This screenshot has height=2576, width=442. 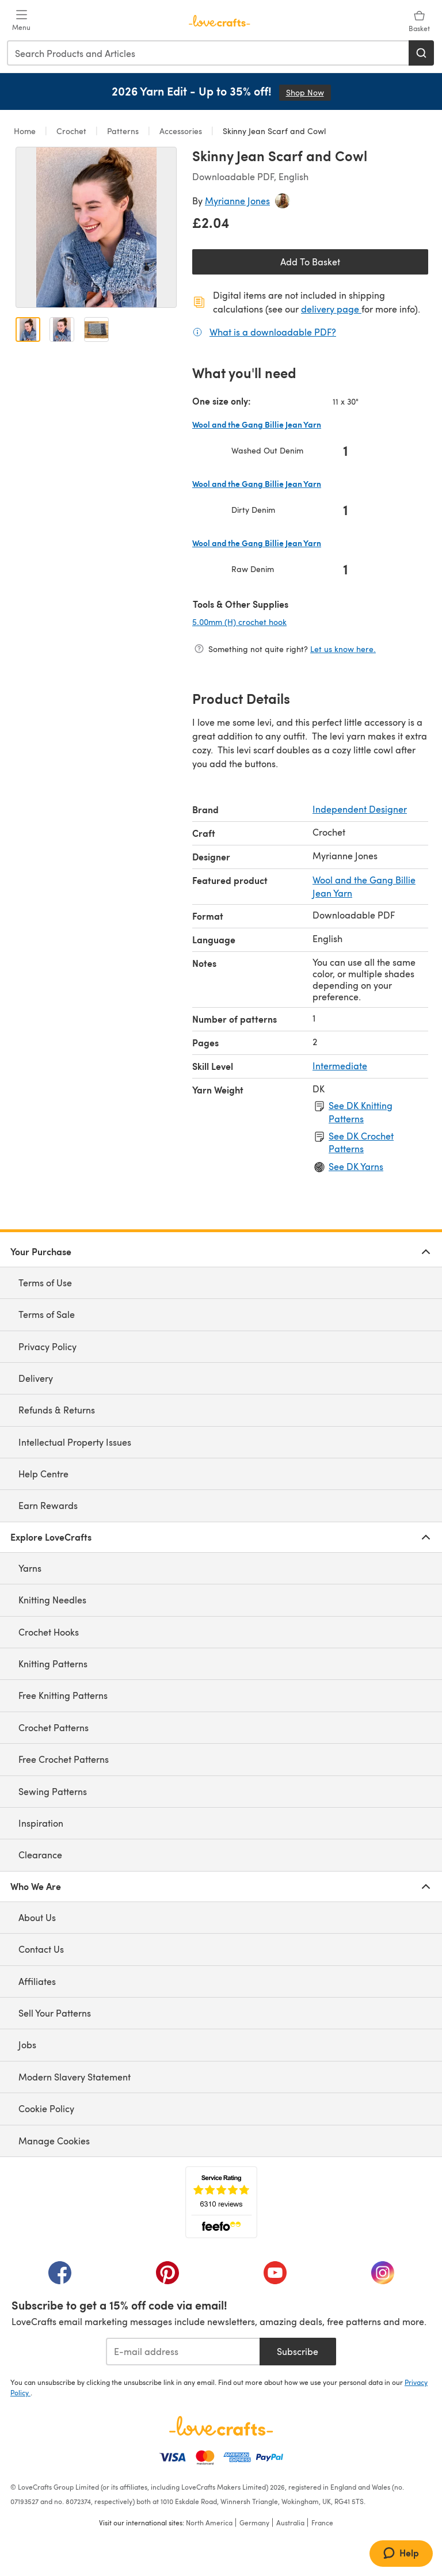 I want to click on [Open mobile menu], so click(x=21, y=21).